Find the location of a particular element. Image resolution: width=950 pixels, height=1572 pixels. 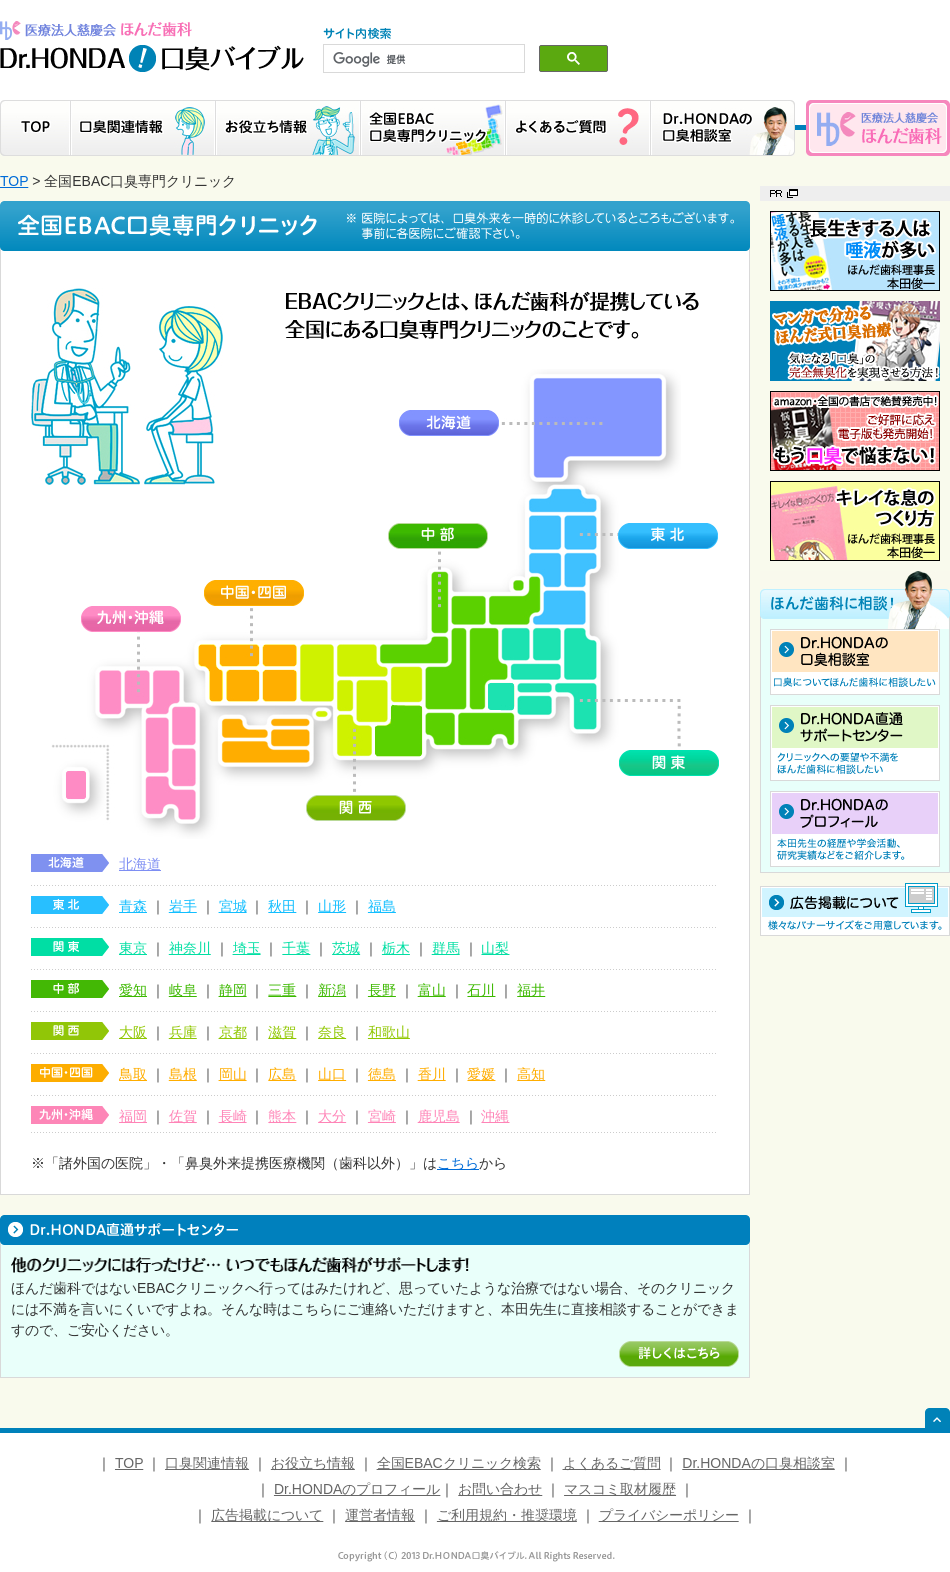

東京 is located at coordinates (133, 948).